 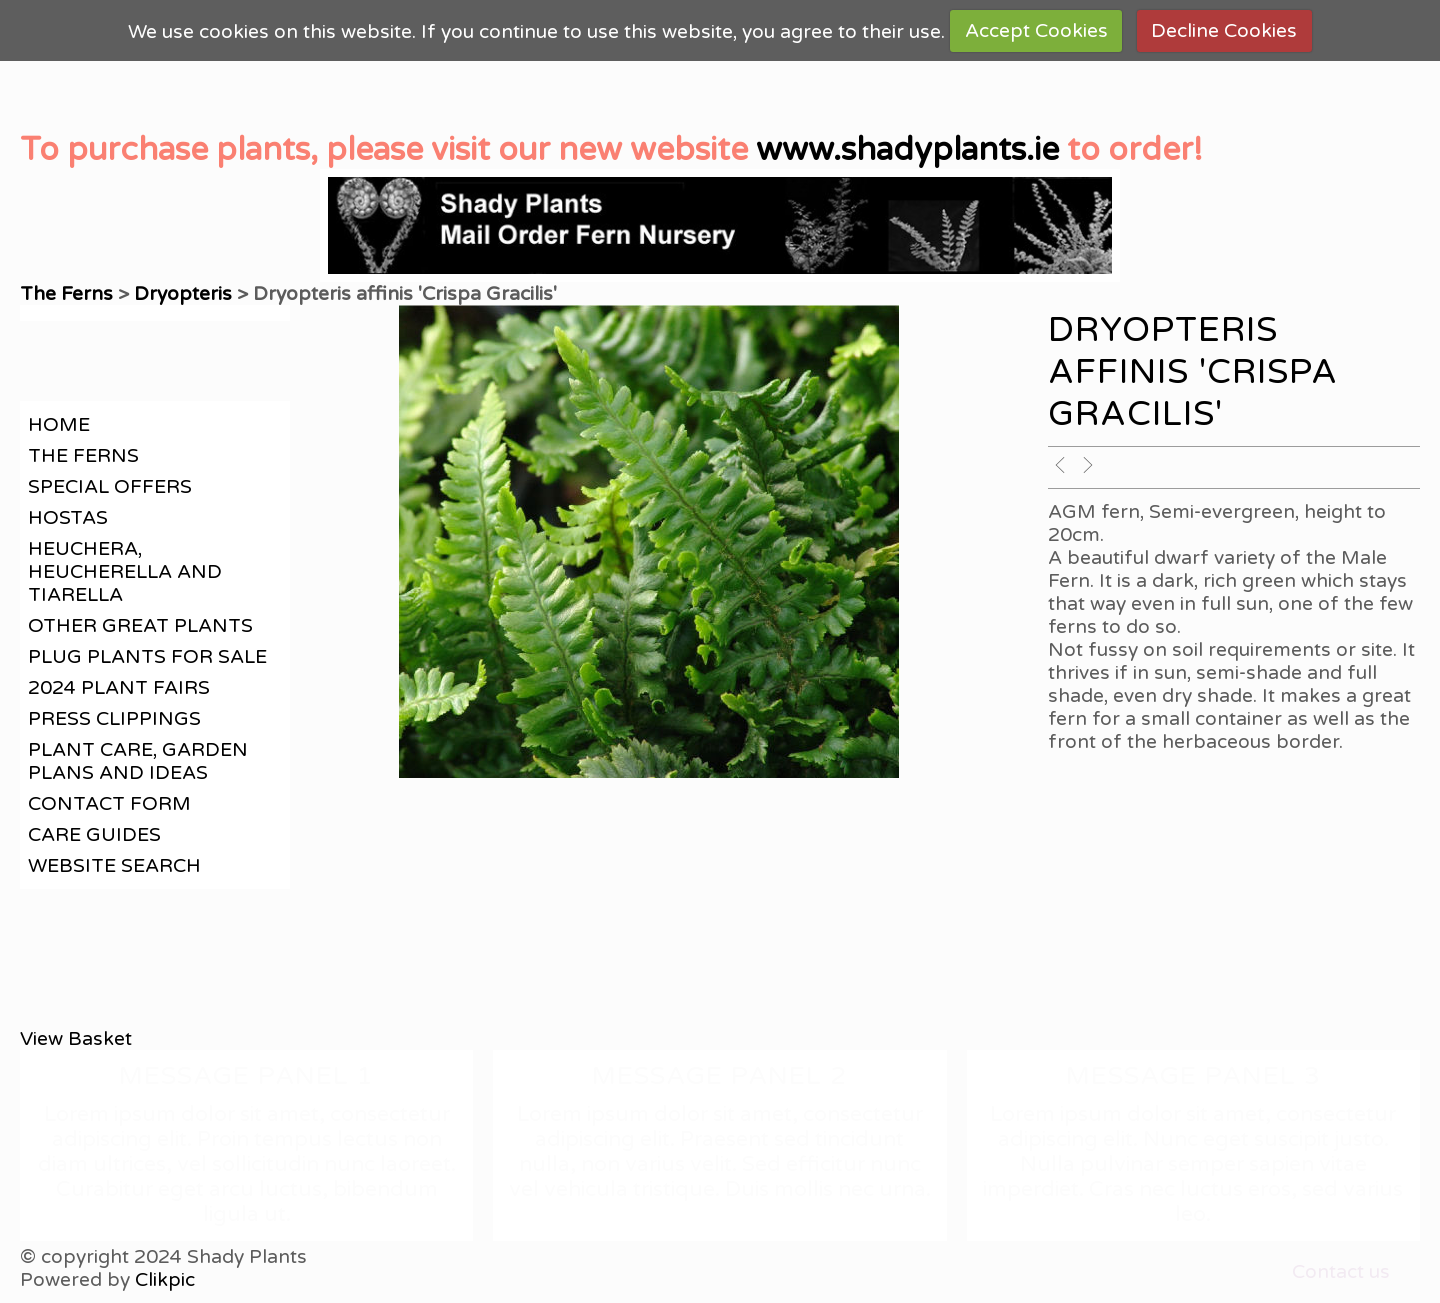 I want to click on Clikpic, so click(x=165, y=1279).